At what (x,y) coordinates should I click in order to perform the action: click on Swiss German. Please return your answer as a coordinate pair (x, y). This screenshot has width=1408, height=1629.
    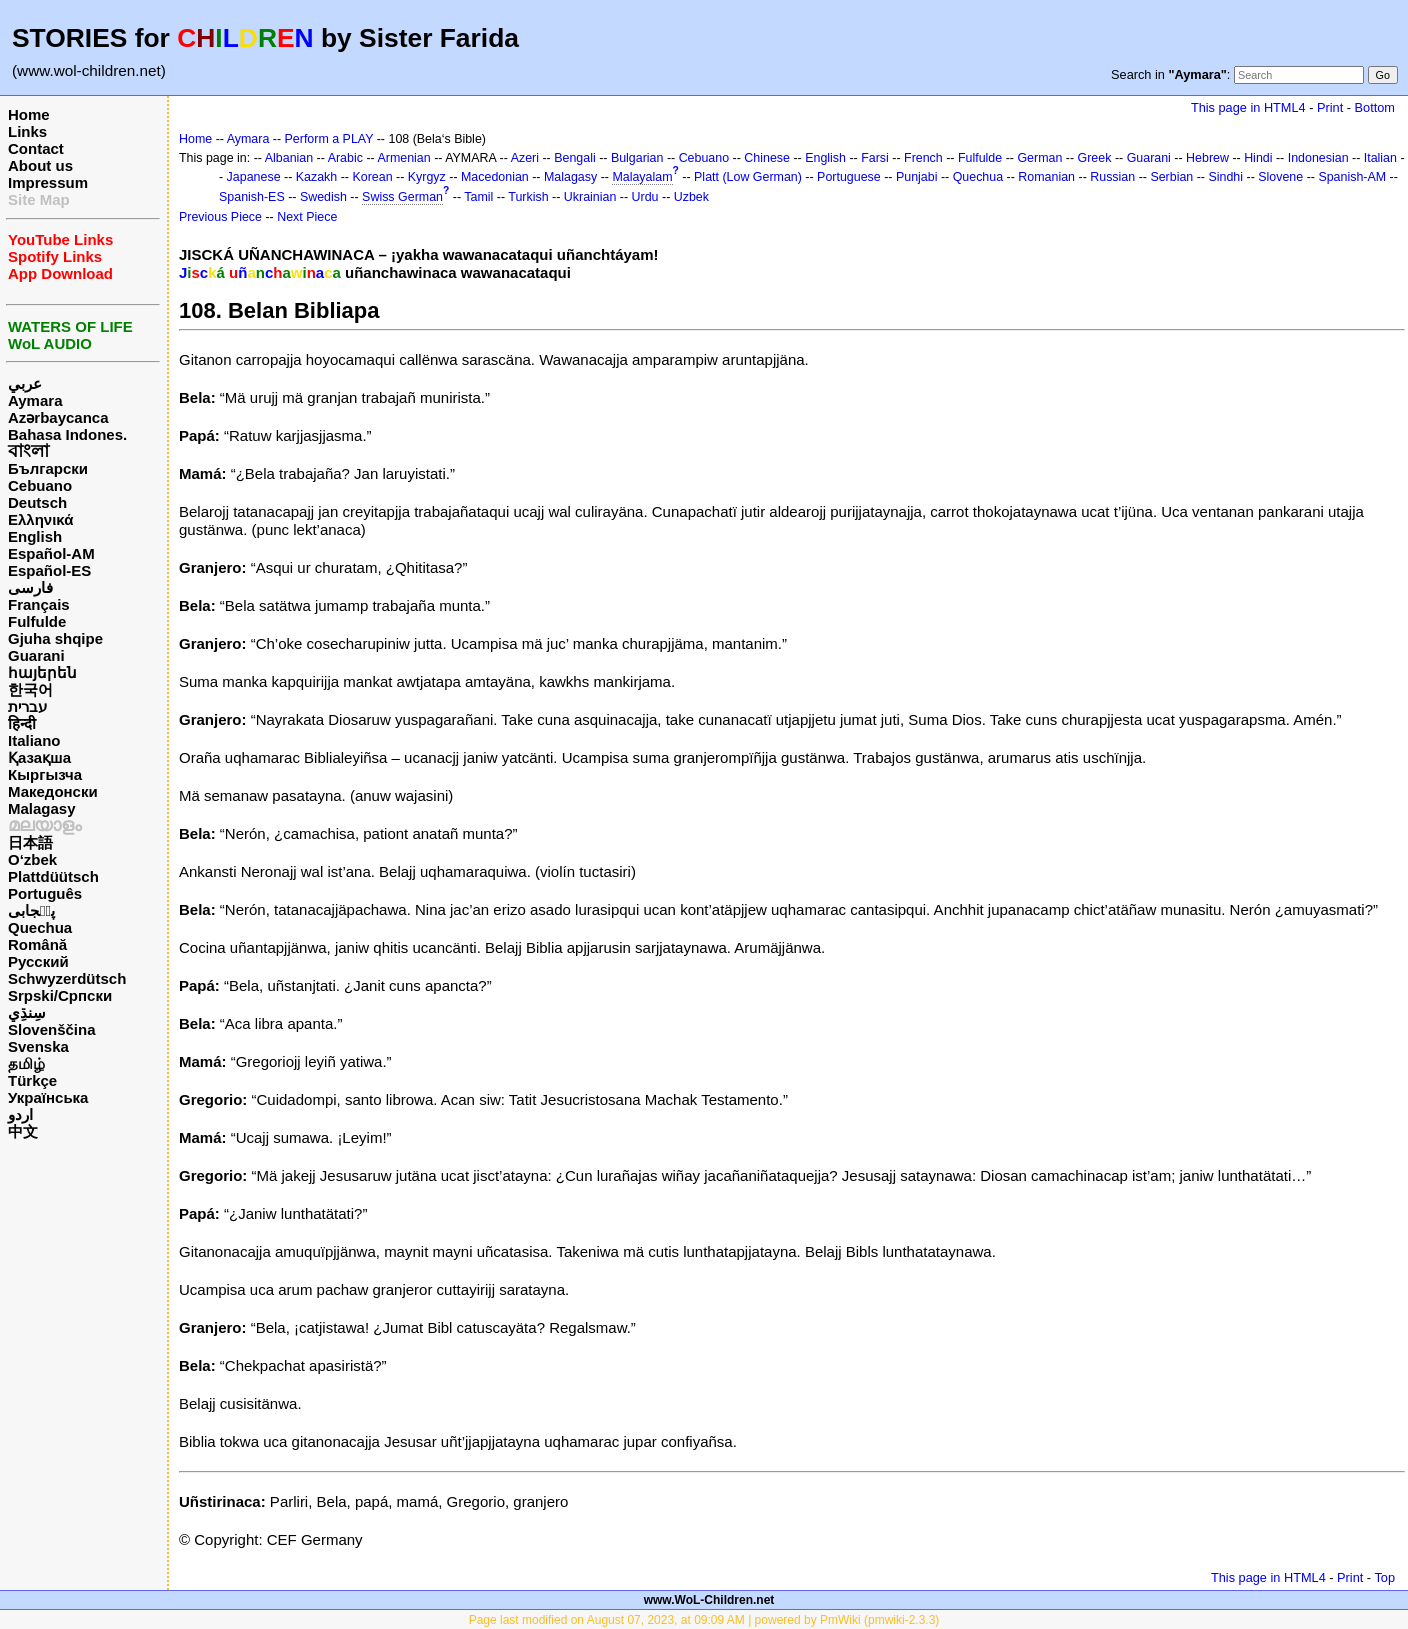
    Looking at the image, I should click on (402, 197).